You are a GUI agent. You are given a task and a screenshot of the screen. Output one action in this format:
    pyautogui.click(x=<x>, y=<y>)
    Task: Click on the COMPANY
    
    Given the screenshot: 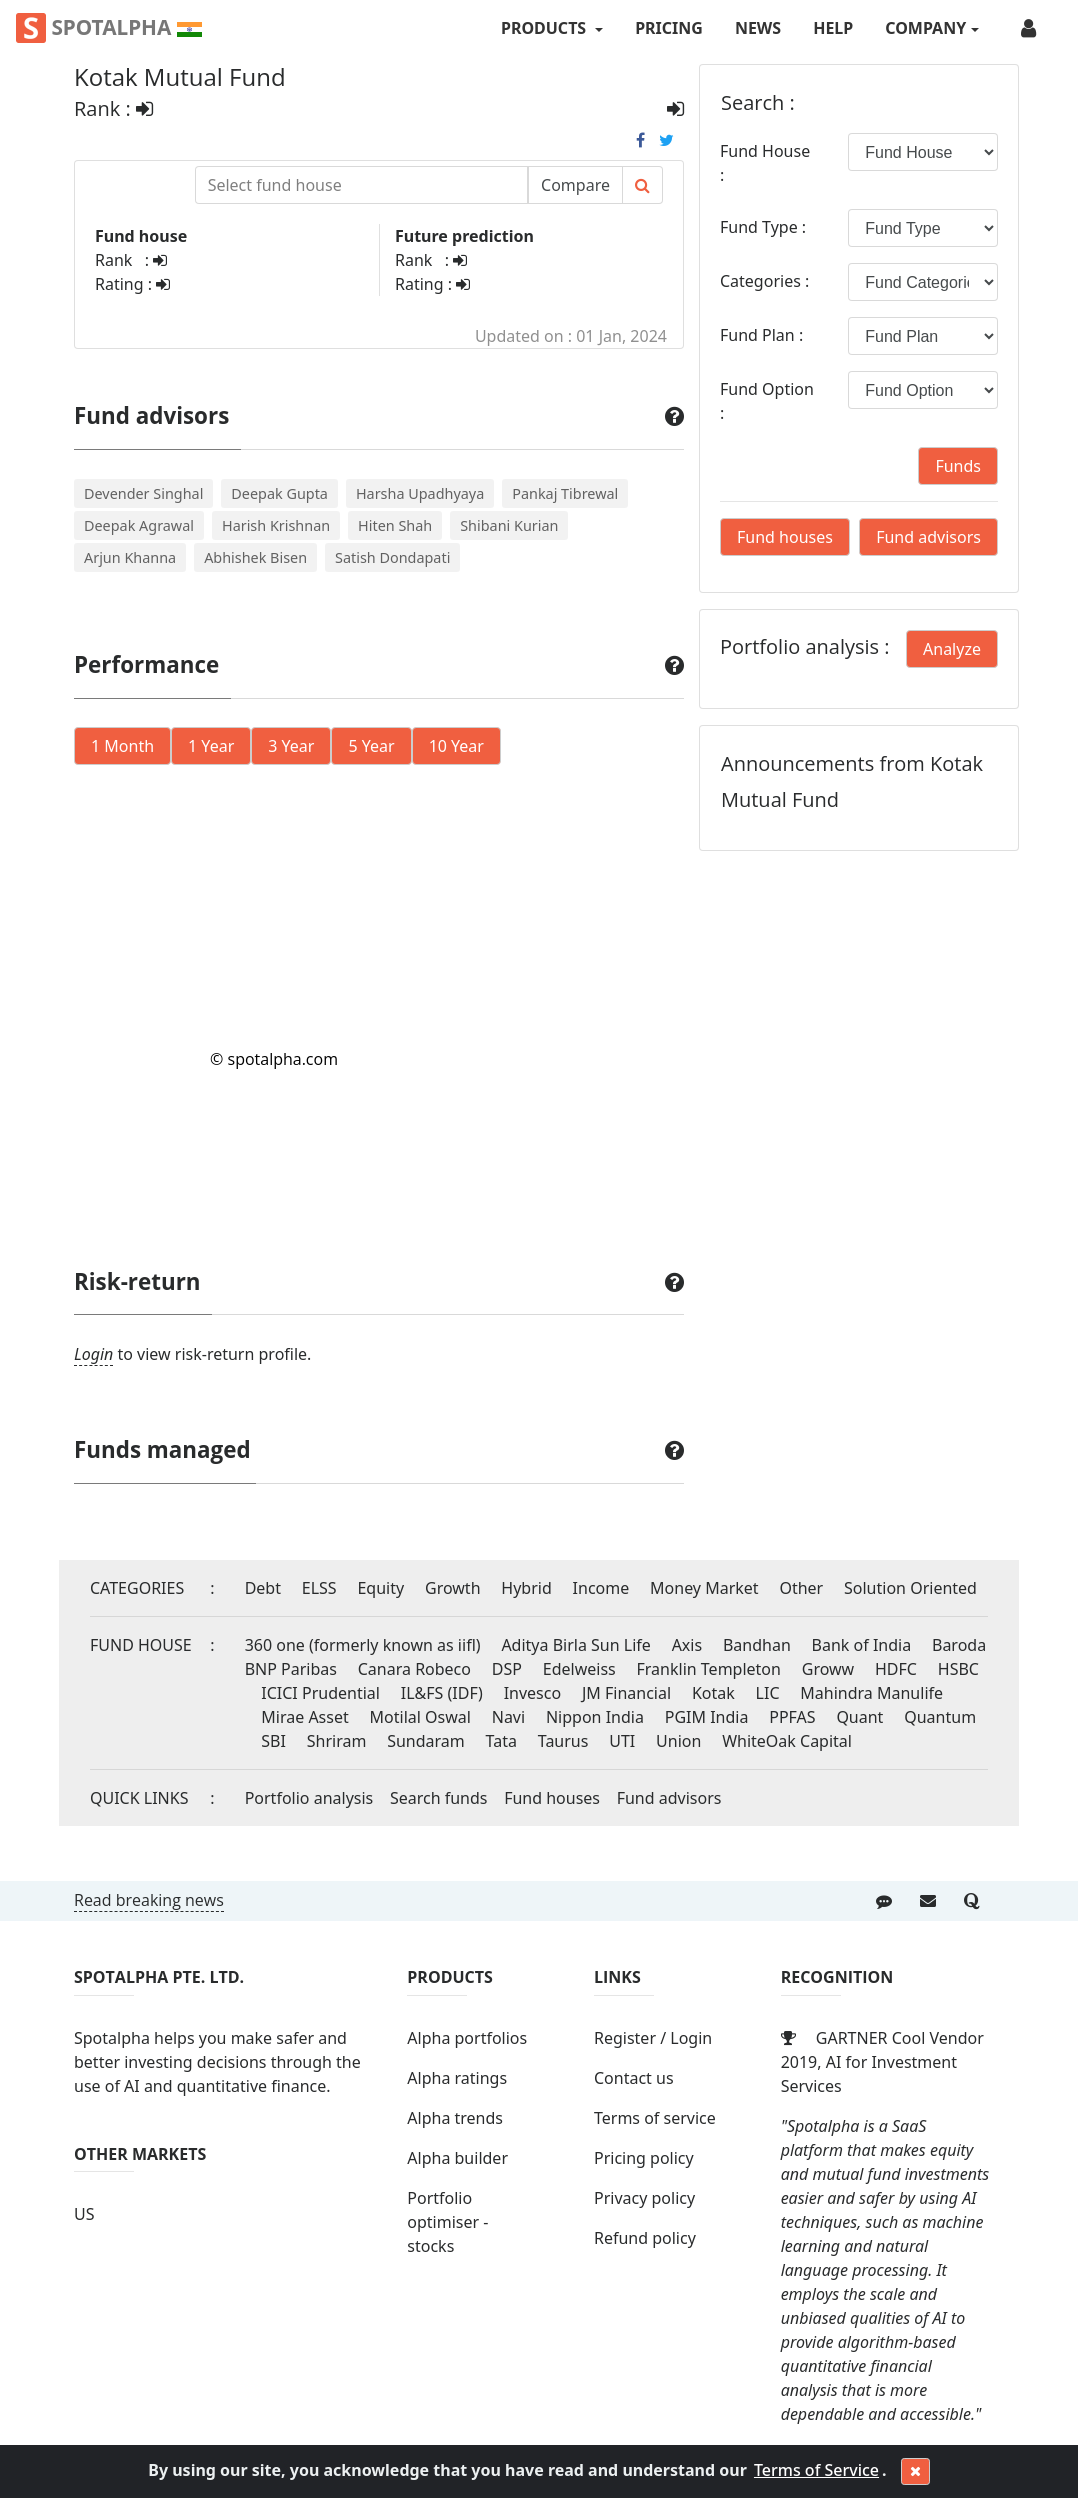 What is the action you would take?
    pyautogui.click(x=925, y=28)
    